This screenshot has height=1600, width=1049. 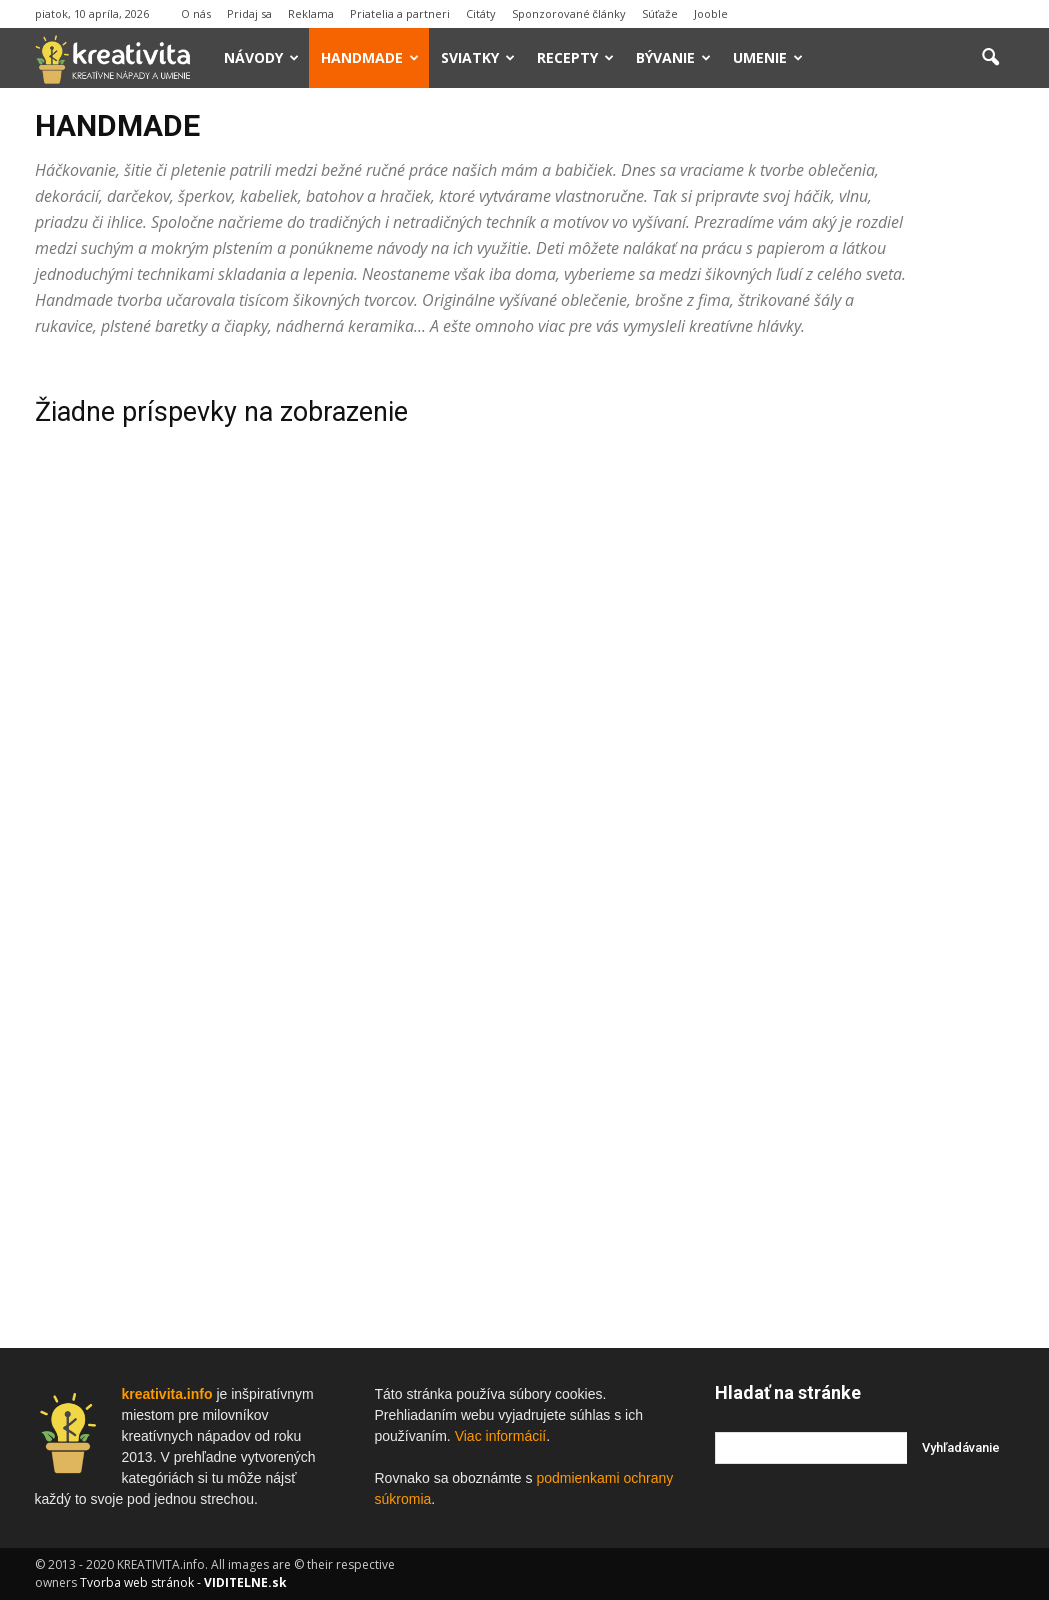 What do you see at coordinates (481, 13) in the screenshot?
I see `Citáty` at bounding box center [481, 13].